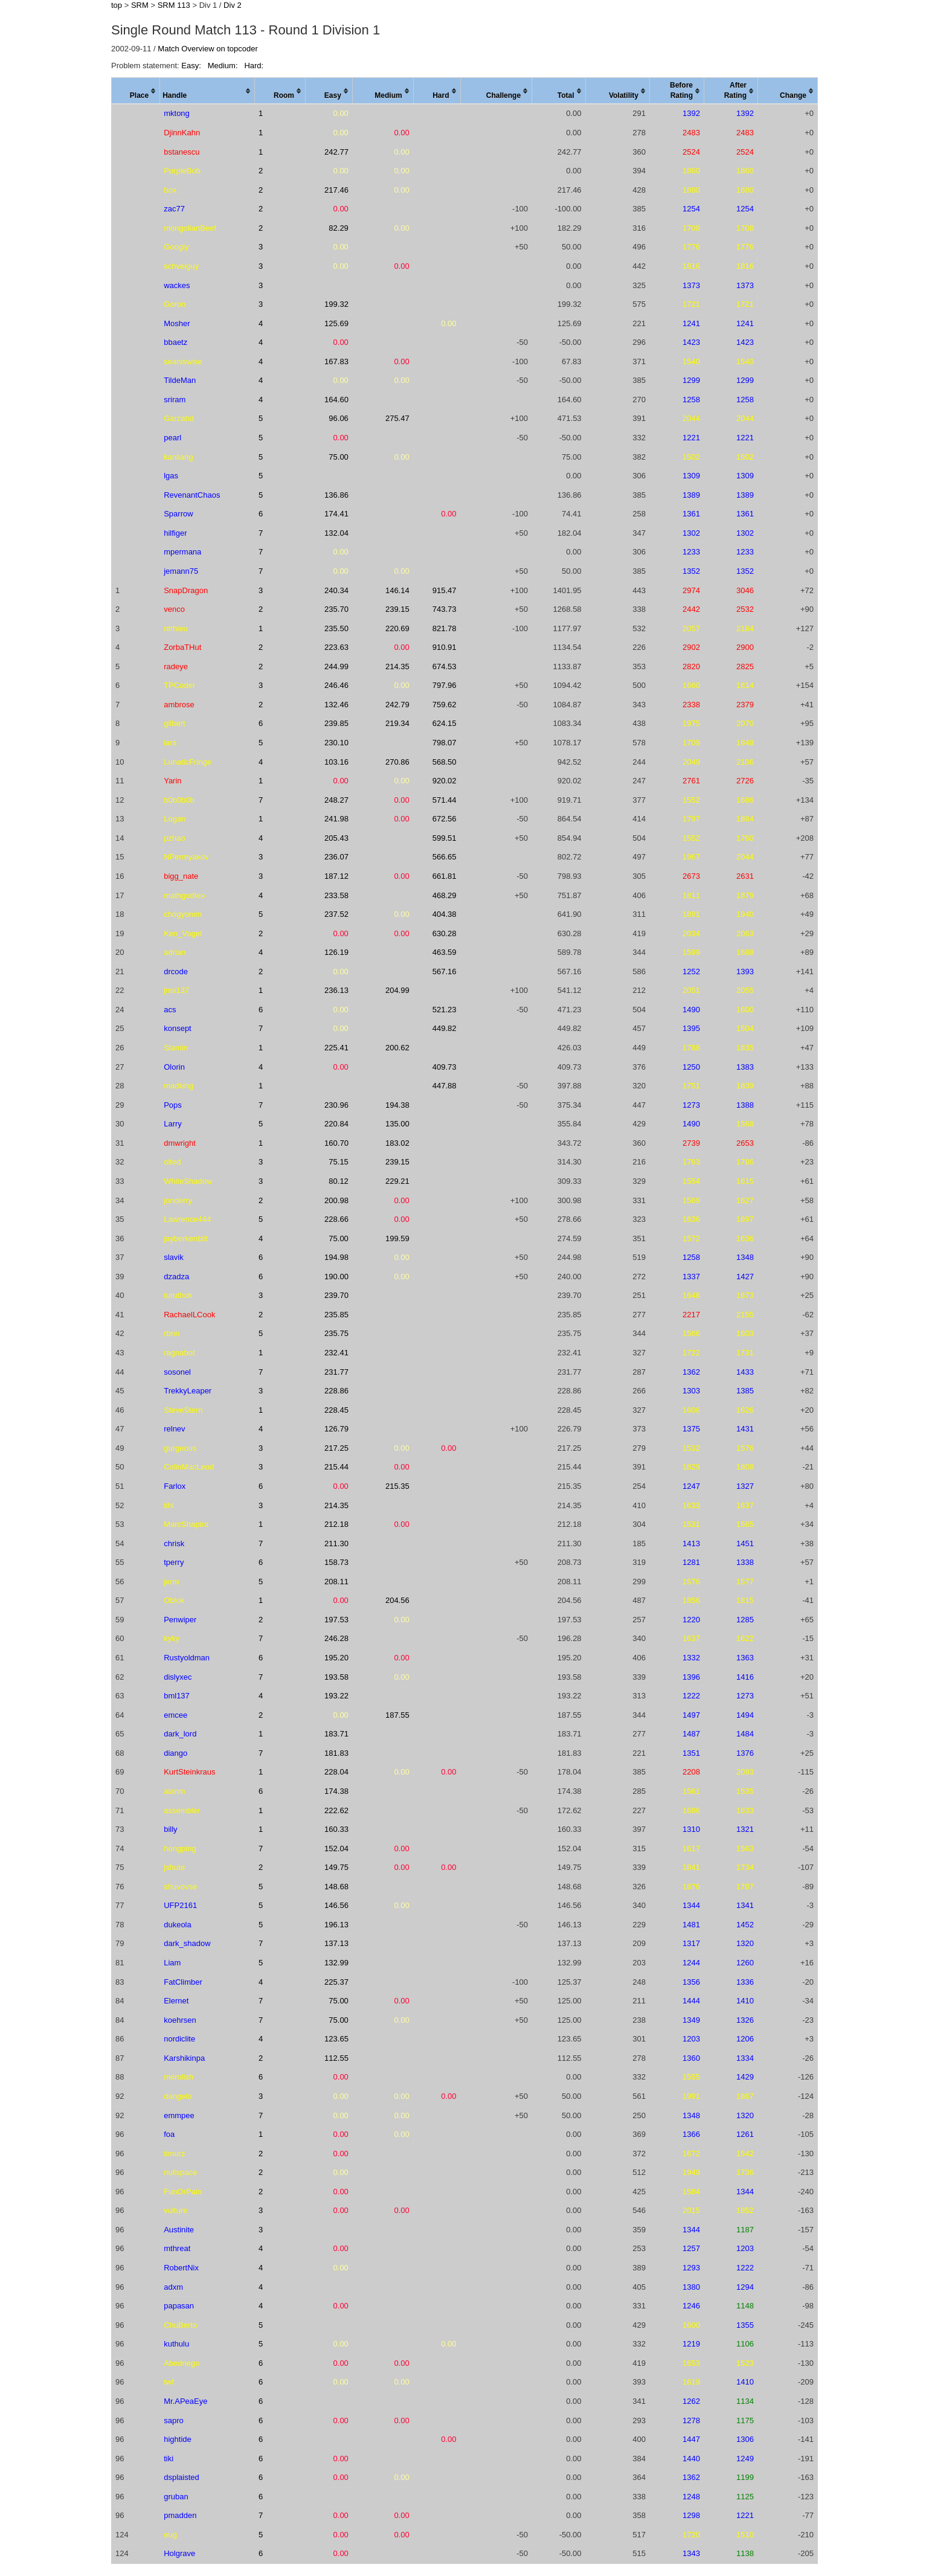 The width and height of the screenshot is (929, 2576). I want to click on 468.29, so click(444, 895).